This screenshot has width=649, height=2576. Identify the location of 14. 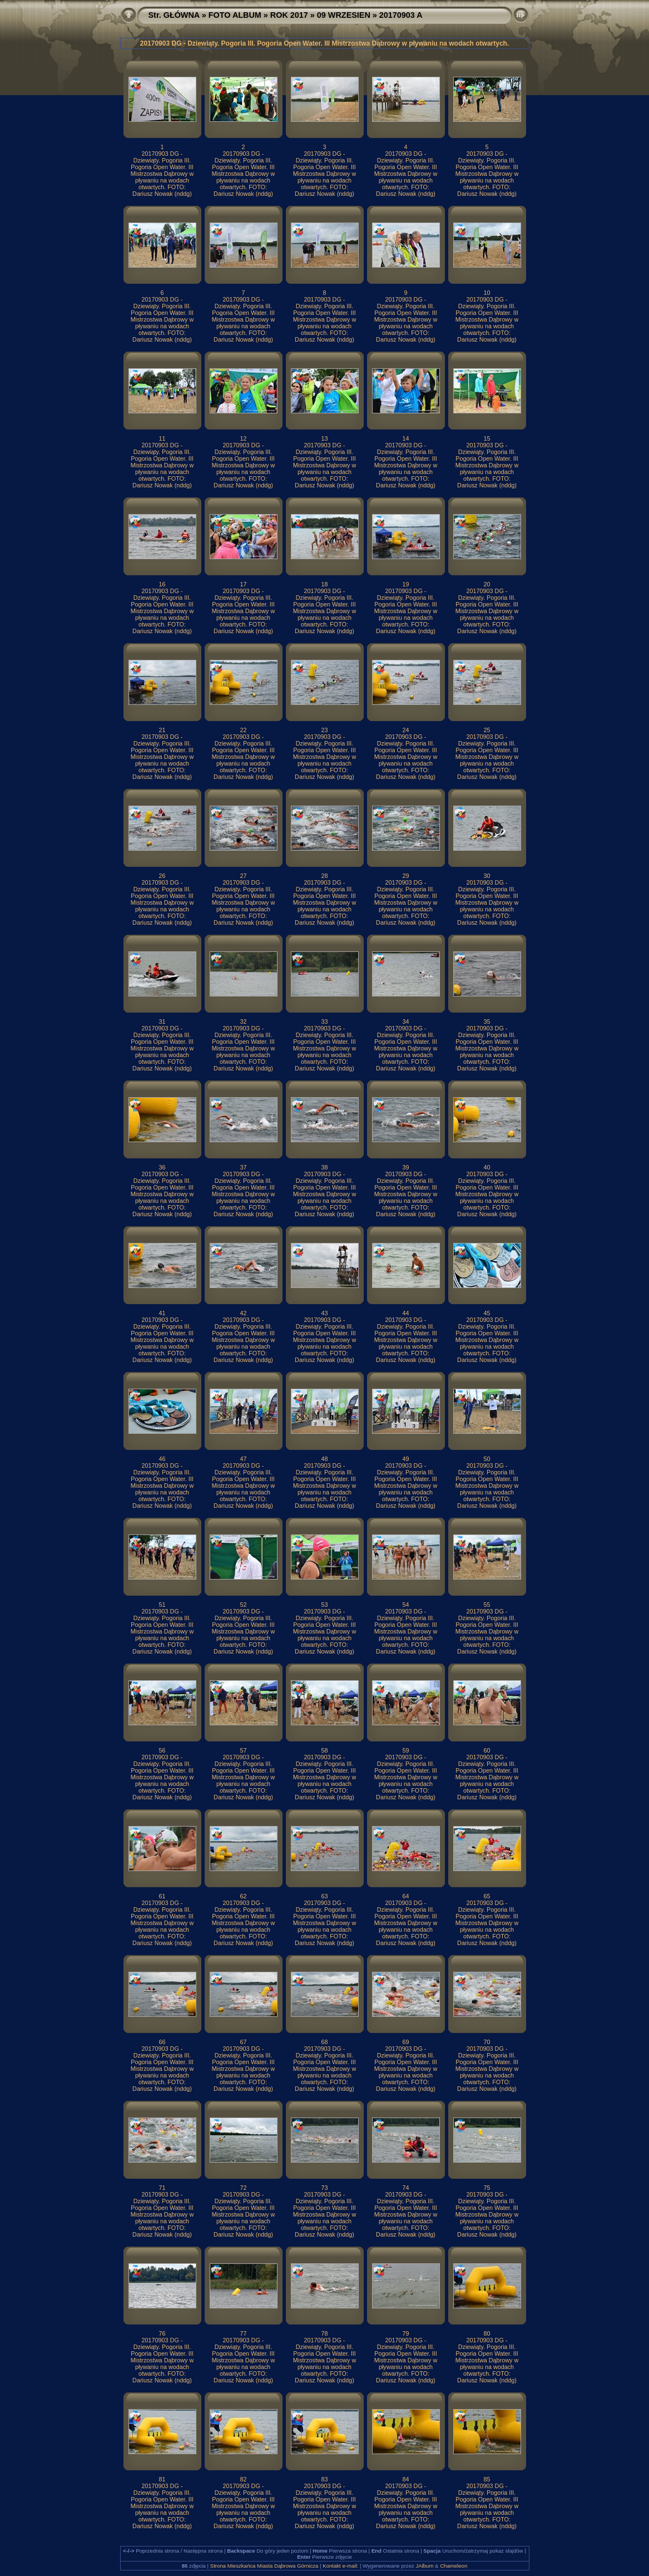
(405, 438).